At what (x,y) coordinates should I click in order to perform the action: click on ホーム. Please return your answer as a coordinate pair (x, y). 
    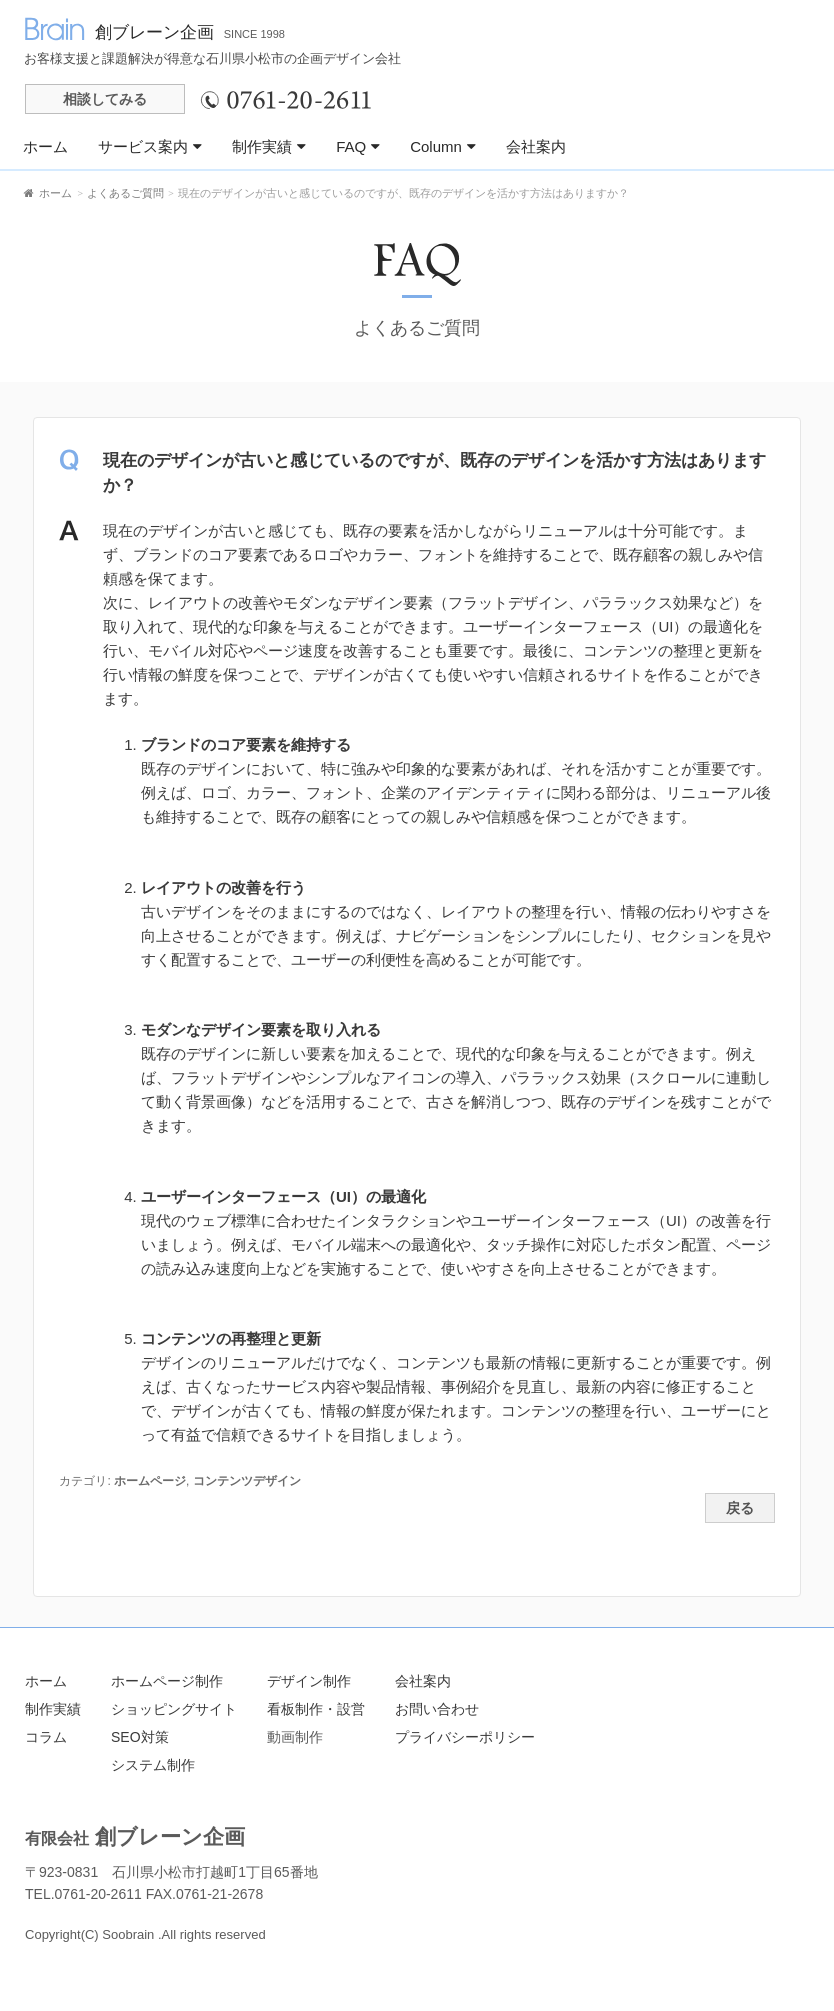
    Looking at the image, I should click on (45, 146).